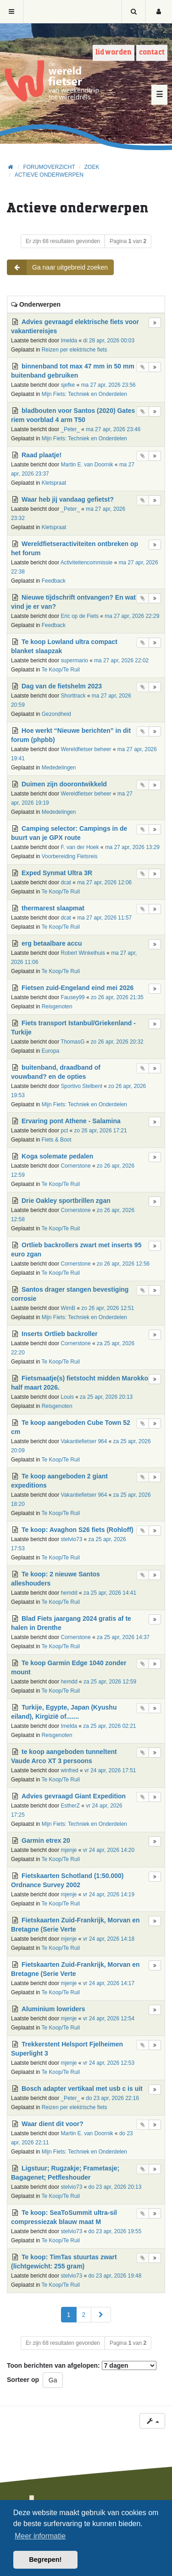 This screenshot has height=2576, width=172. I want to click on vr 24 apr, 2026 14:17, so click(108, 1983).